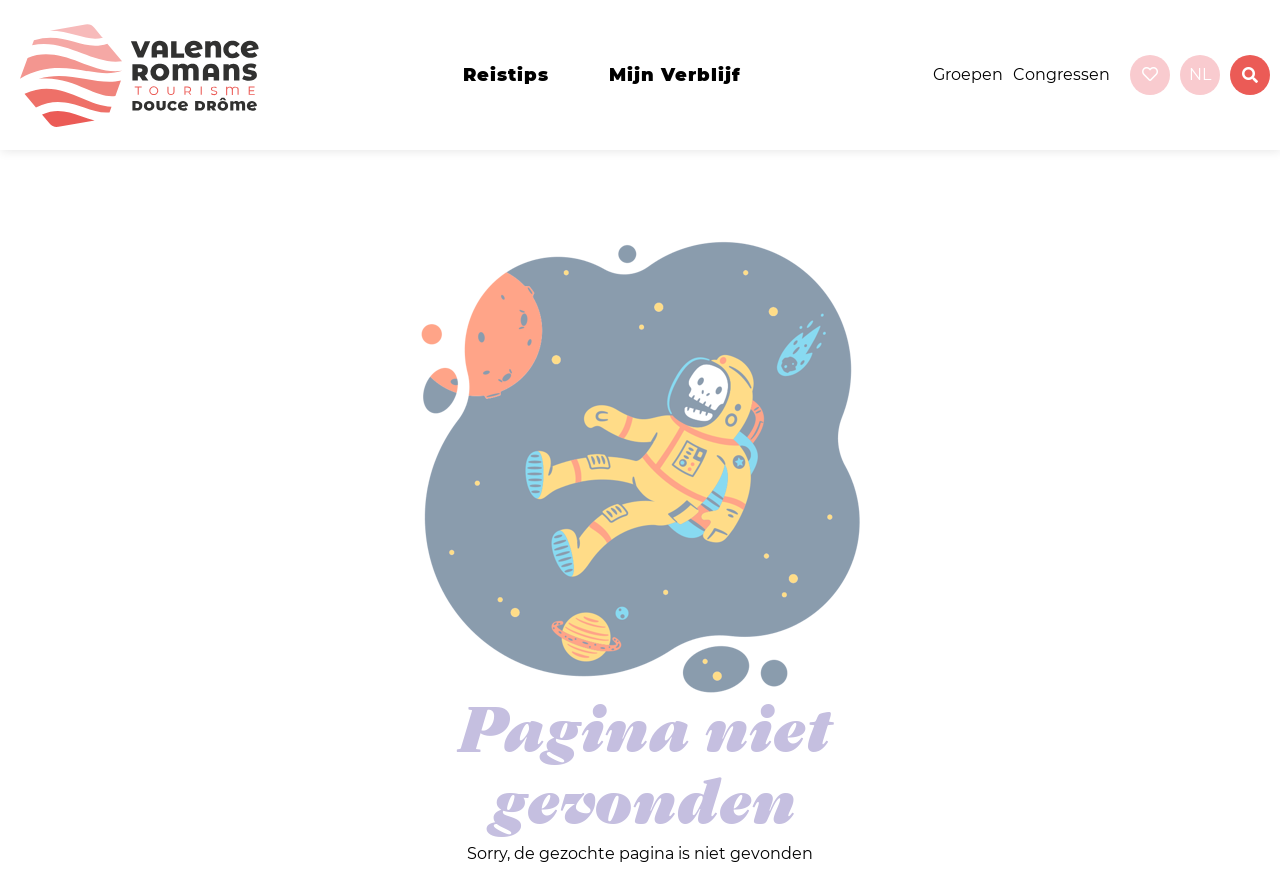 The width and height of the screenshot is (1280, 870). I want to click on nl, so click(1200, 74).